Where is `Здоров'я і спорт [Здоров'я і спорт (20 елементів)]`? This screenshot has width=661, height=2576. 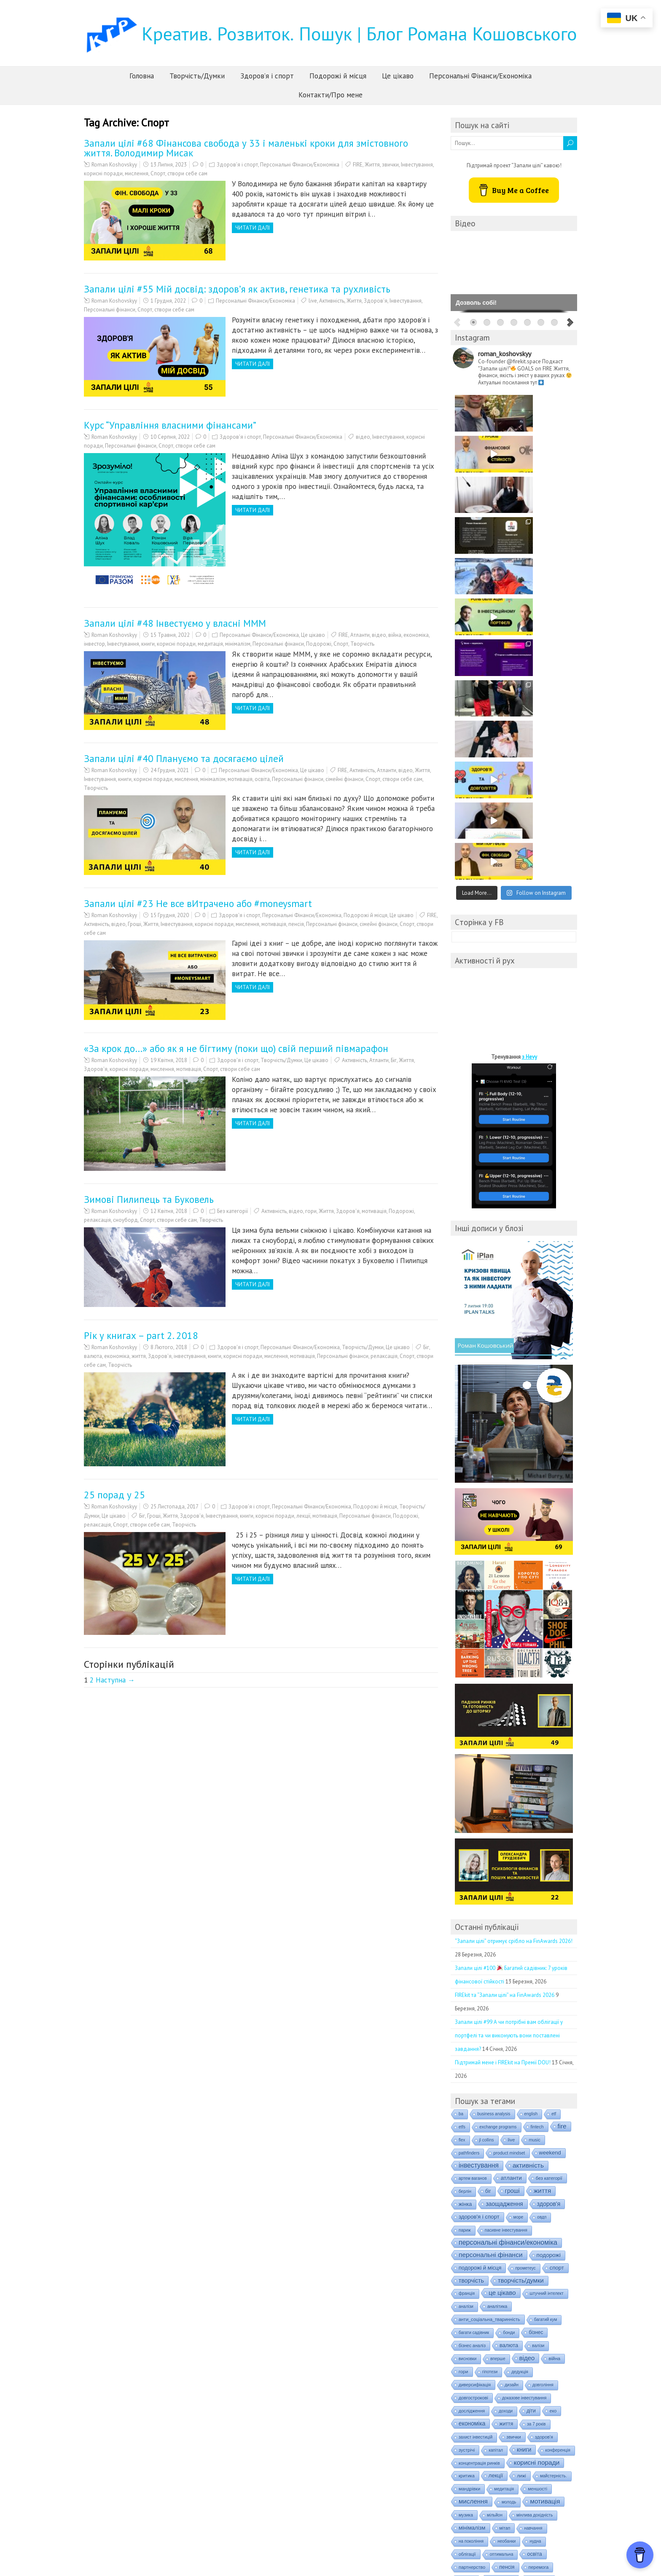
Здоров'я і спорт [Здоров'я і спорт (20 елементів)] is located at coordinates (479, 1891).